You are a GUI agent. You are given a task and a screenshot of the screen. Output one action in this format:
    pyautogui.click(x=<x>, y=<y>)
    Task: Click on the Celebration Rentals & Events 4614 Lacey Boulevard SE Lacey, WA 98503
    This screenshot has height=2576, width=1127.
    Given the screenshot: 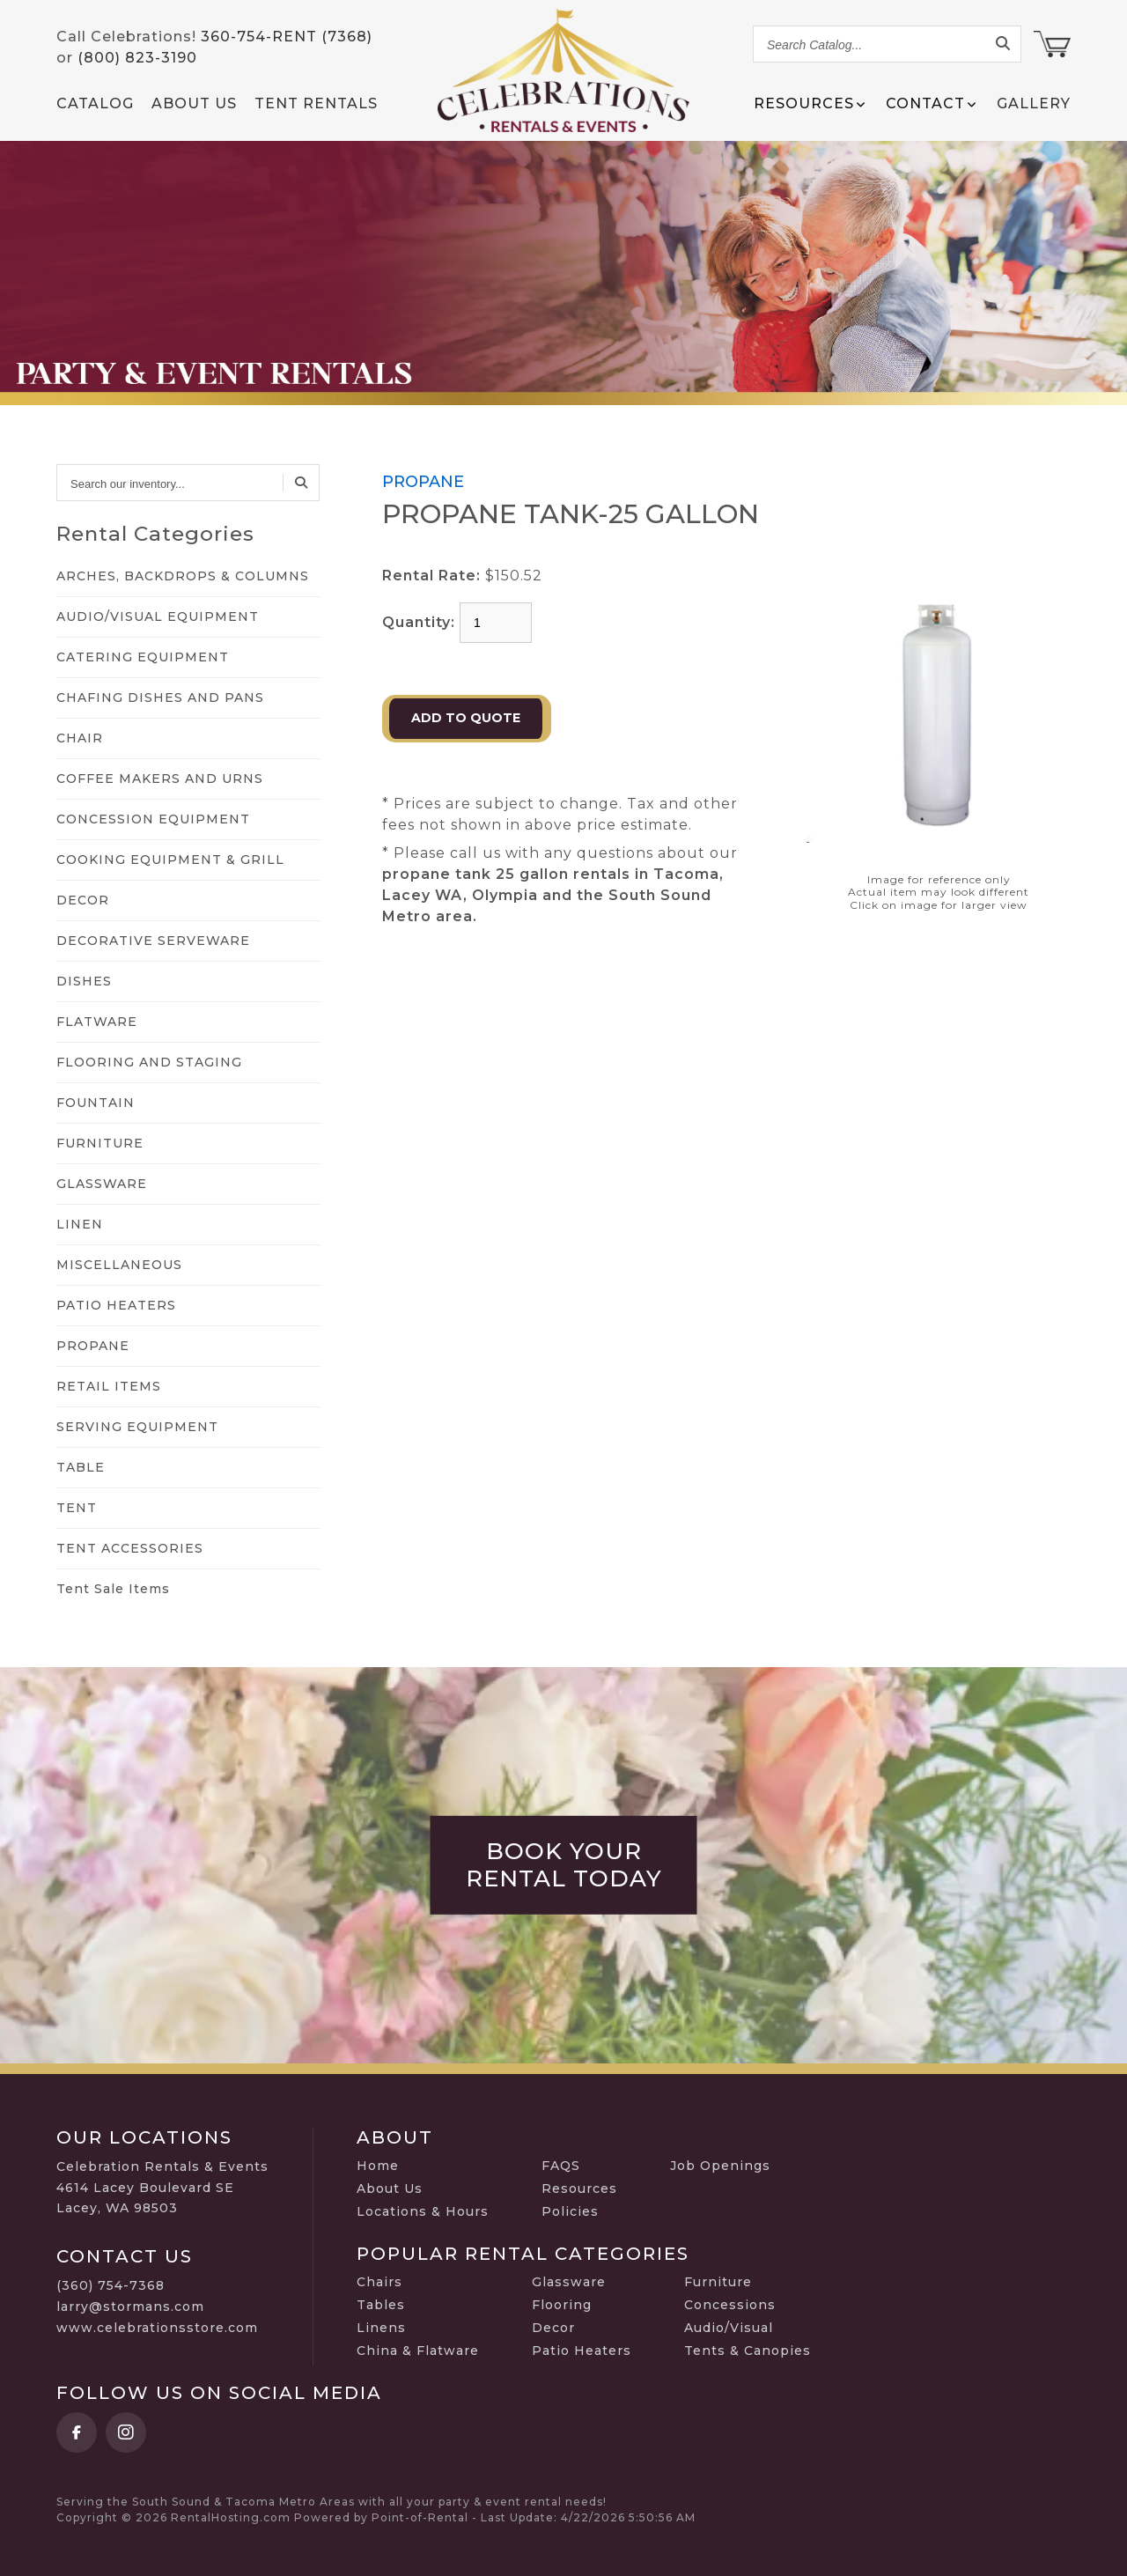 What is the action you would take?
    pyautogui.click(x=162, y=2188)
    